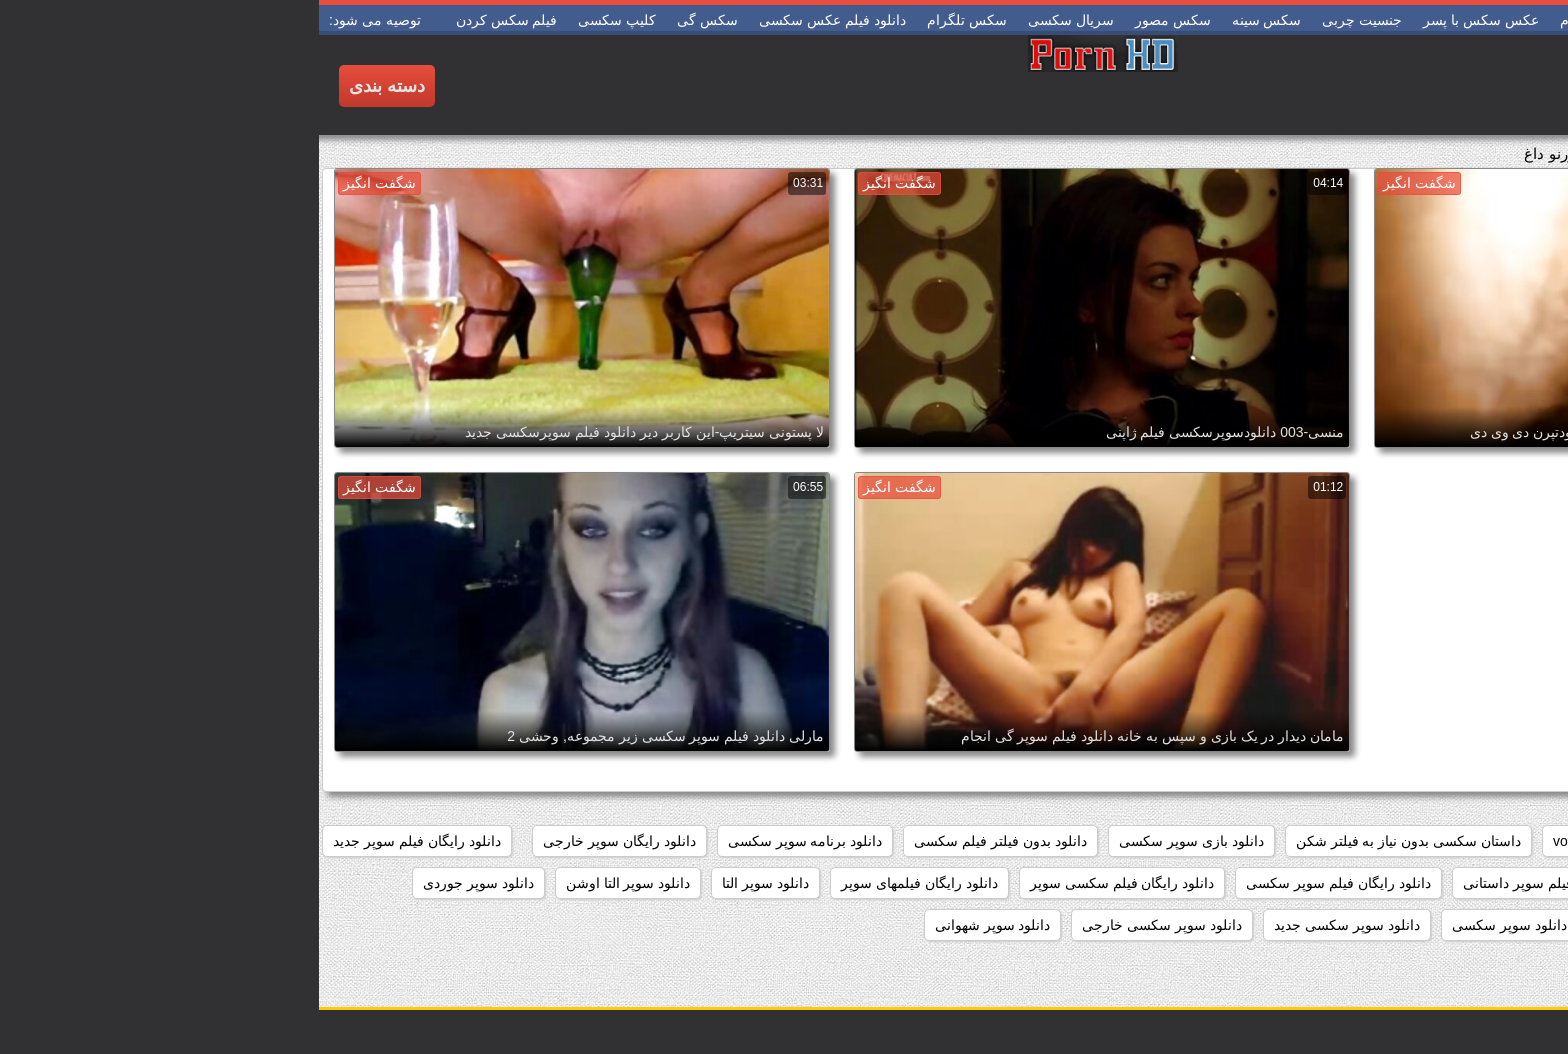  What do you see at coordinates (843, 925) in the screenshot?
I see `دانلود سوپر سکسی خارجی` at bounding box center [843, 925].